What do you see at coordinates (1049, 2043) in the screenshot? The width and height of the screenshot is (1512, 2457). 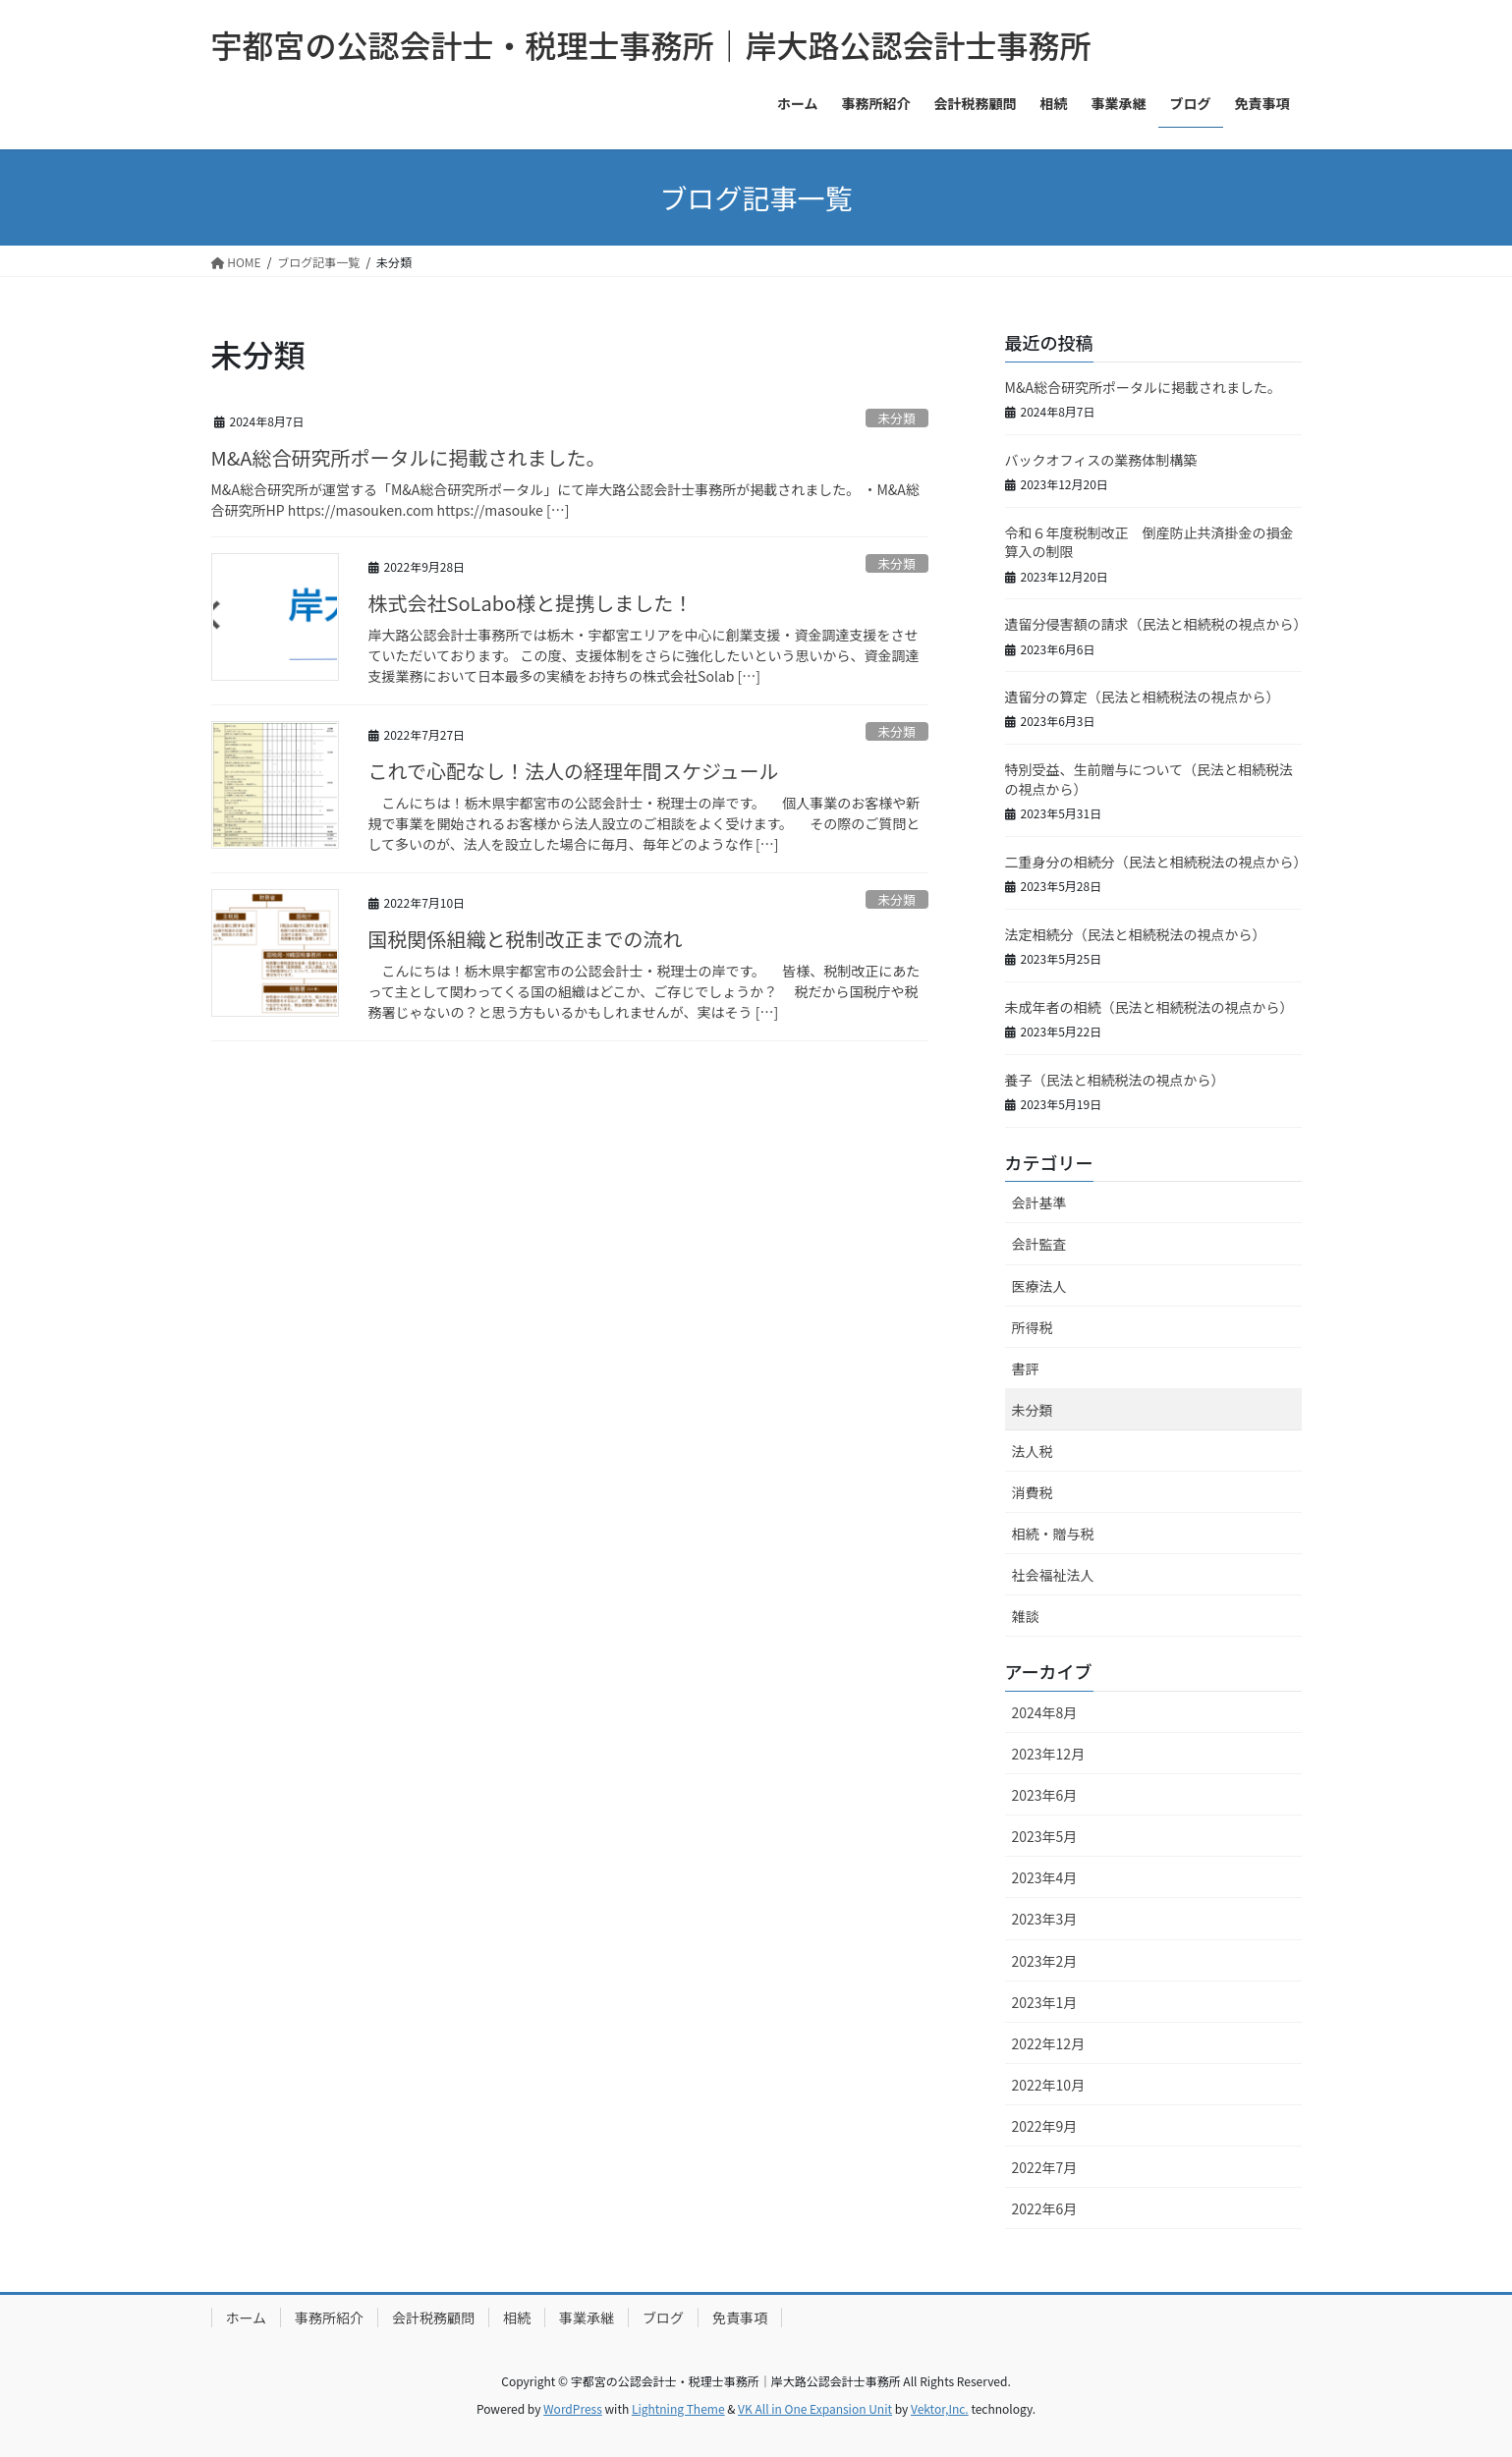 I see `2022年12月` at bounding box center [1049, 2043].